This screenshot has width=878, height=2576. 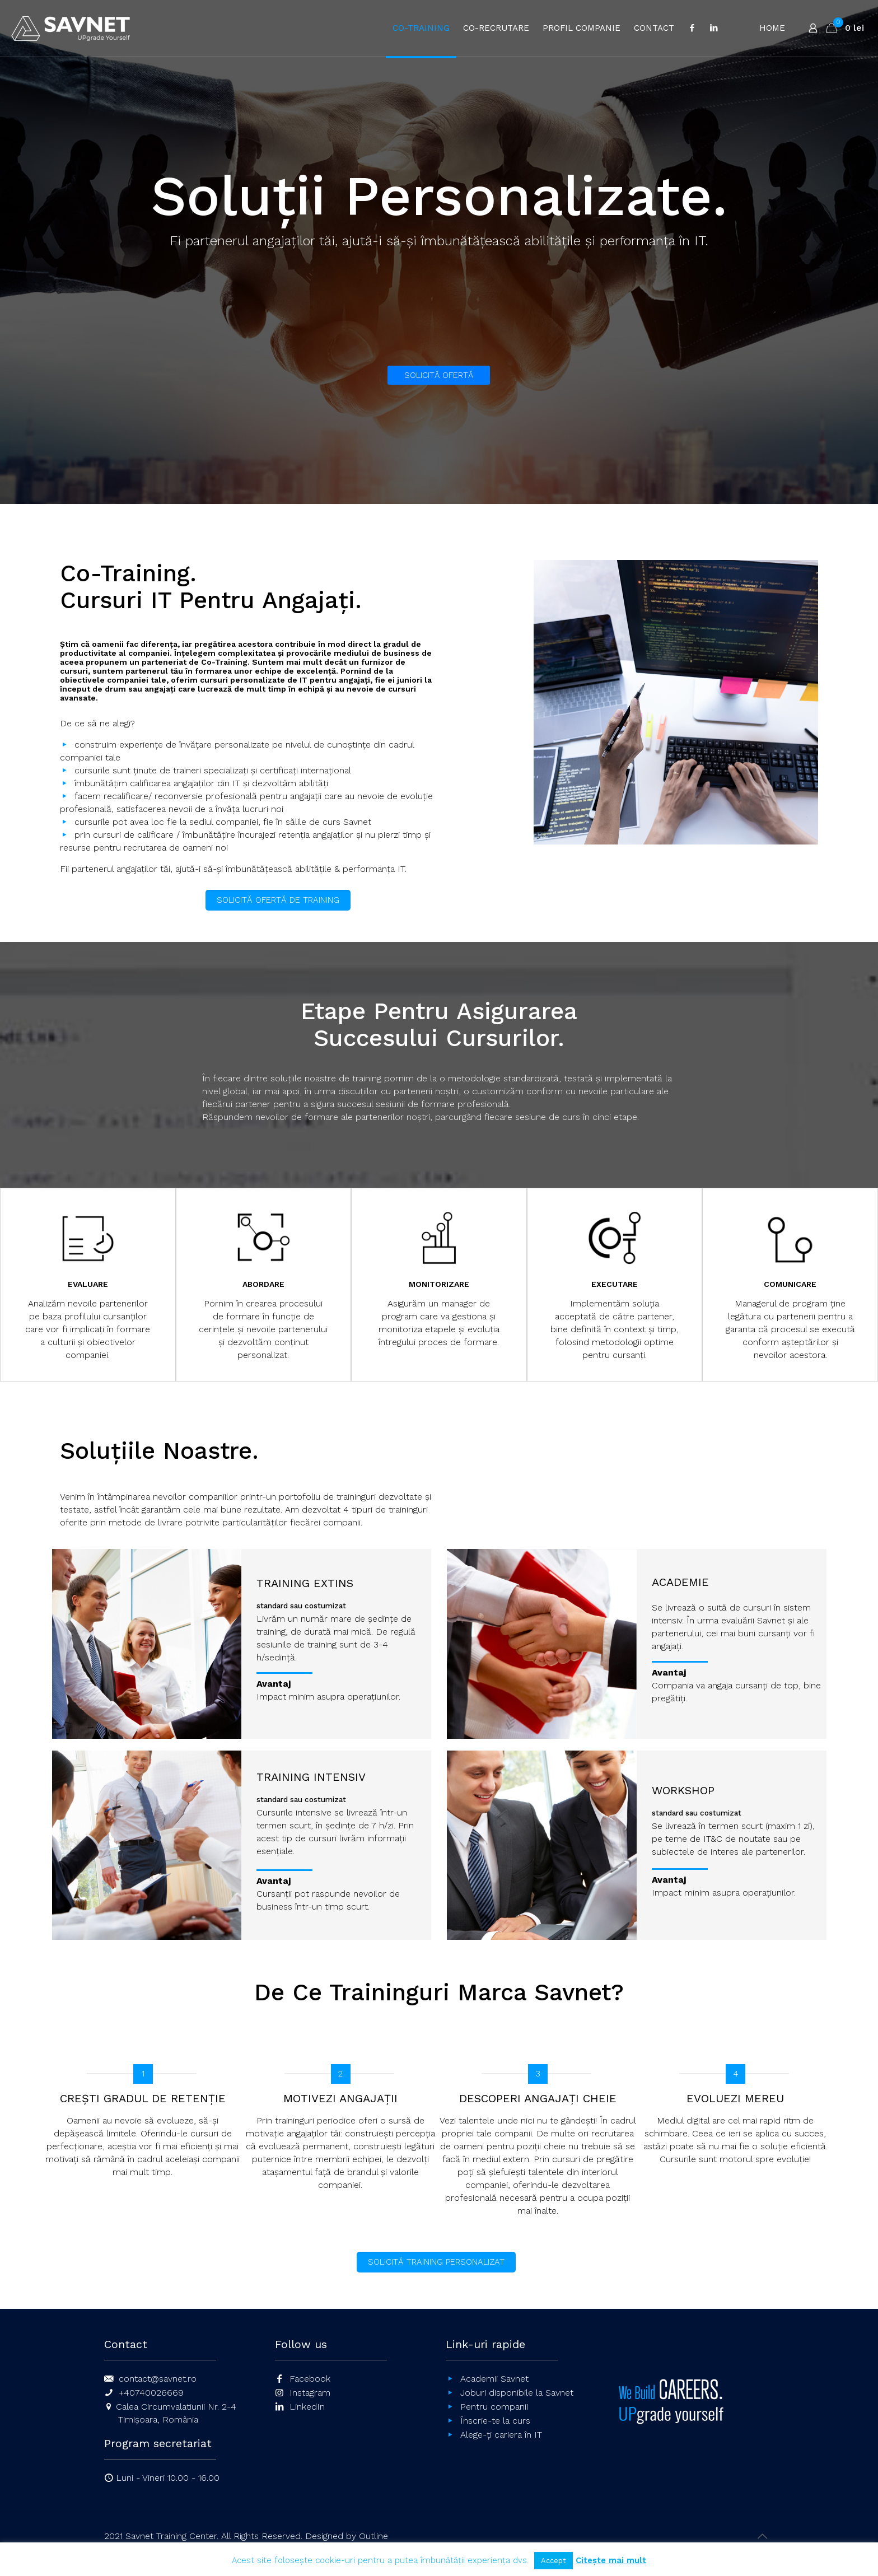 What do you see at coordinates (762, 2536) in the screenshot?
I see `[Back to top icon]` at bounding box center [762, 2536].